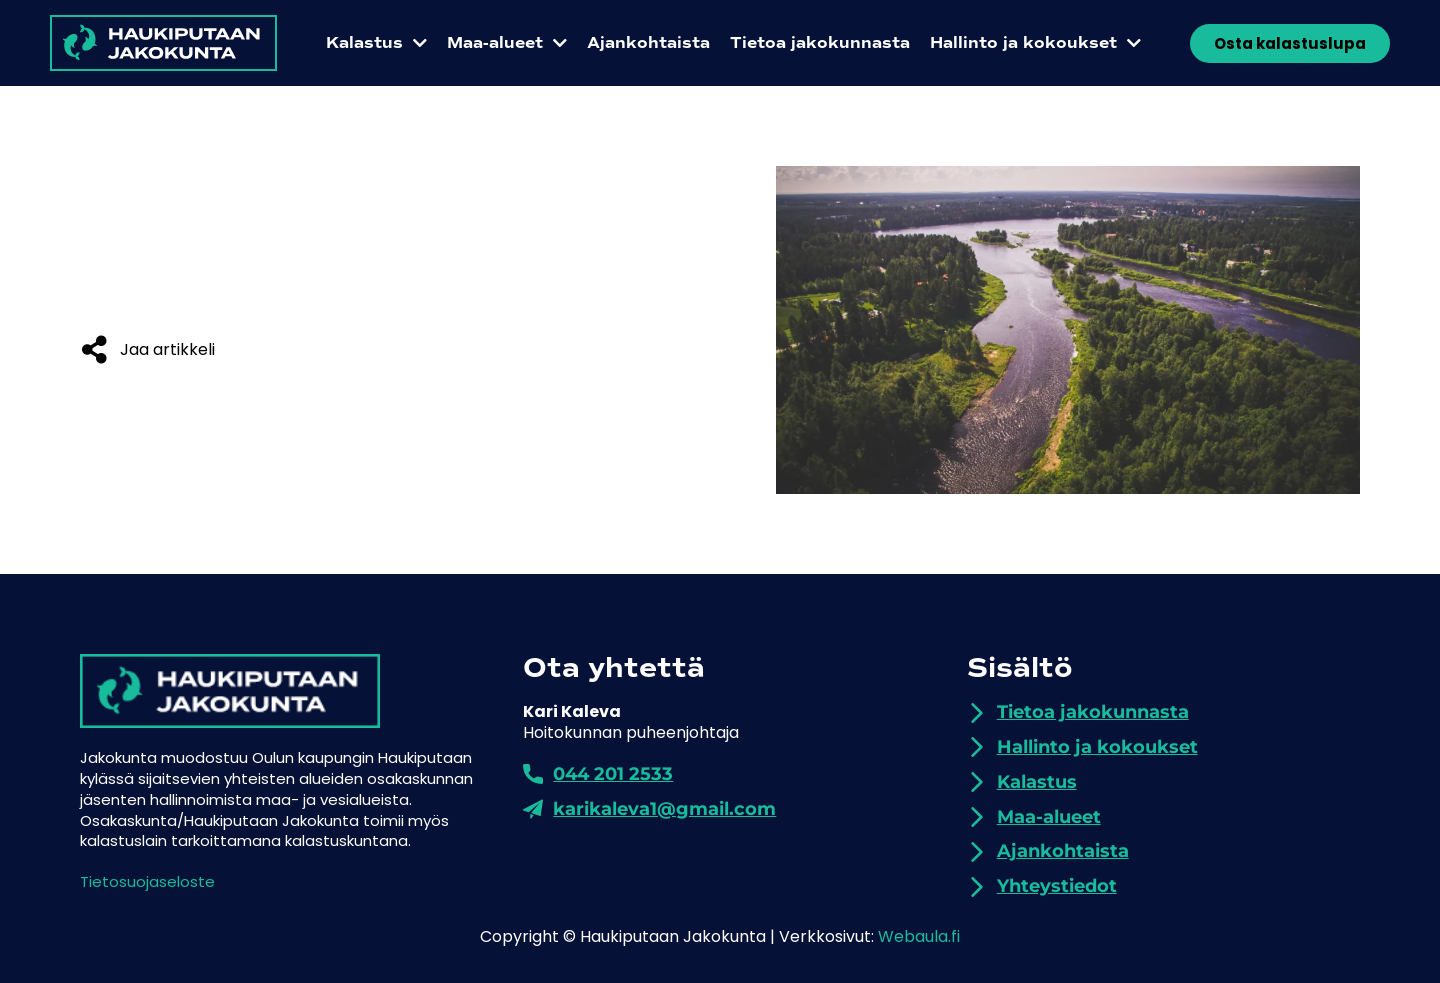 The height and width of the screenshot is (983, 1440). Describe the element at coordinates (94, 350) in the screenshot. I see `[Jaa artikkeli]` at that location.